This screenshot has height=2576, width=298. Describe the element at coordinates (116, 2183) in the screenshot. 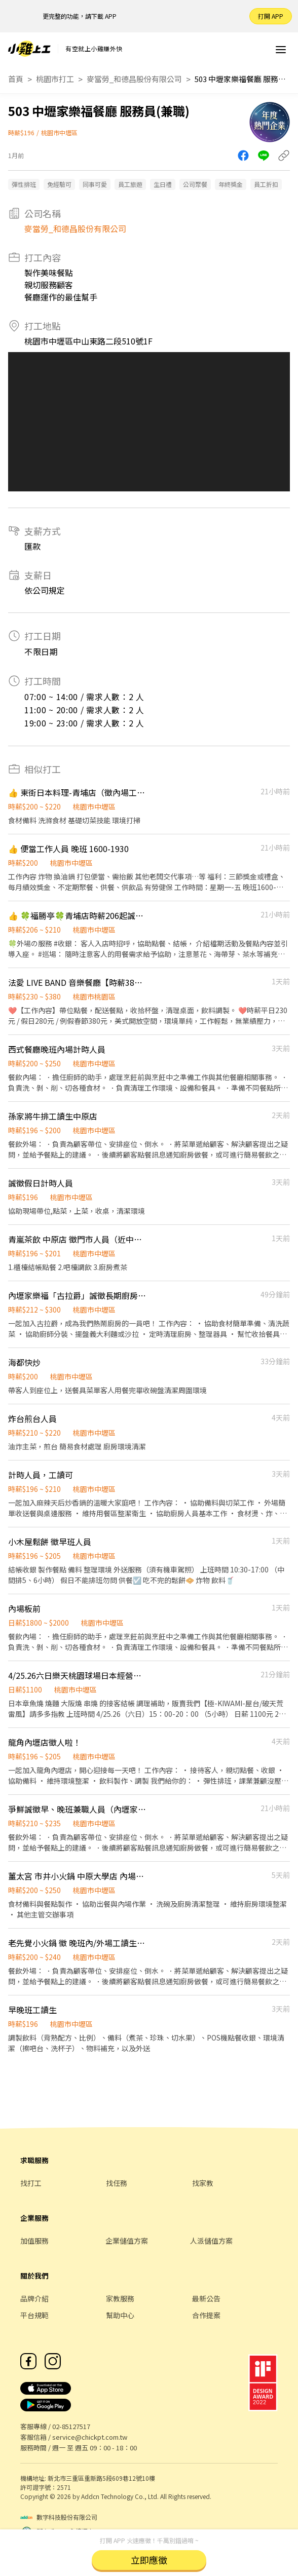

I see `找任務` at that location.